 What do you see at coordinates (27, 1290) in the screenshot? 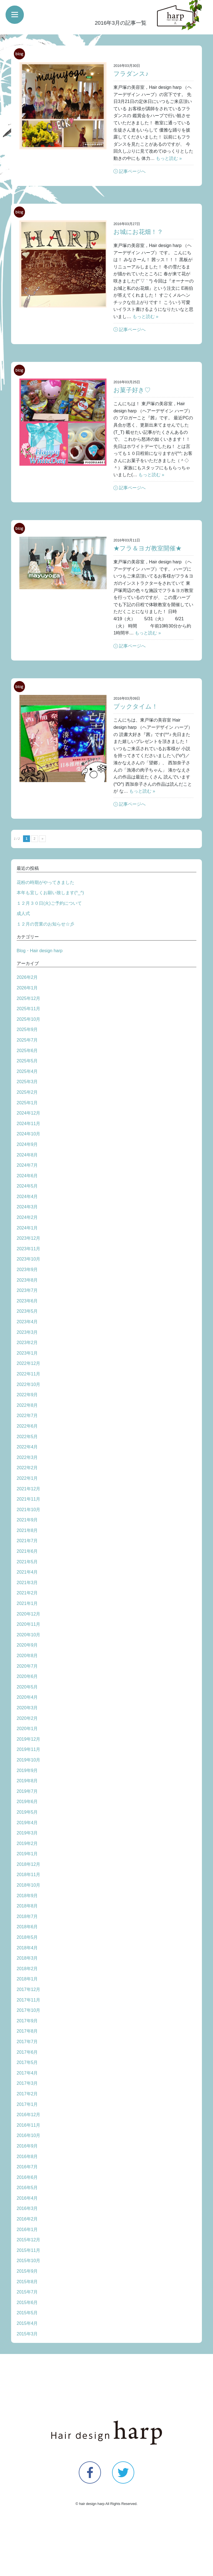
I see `2023年7月` at bounding box center [27, 1290].